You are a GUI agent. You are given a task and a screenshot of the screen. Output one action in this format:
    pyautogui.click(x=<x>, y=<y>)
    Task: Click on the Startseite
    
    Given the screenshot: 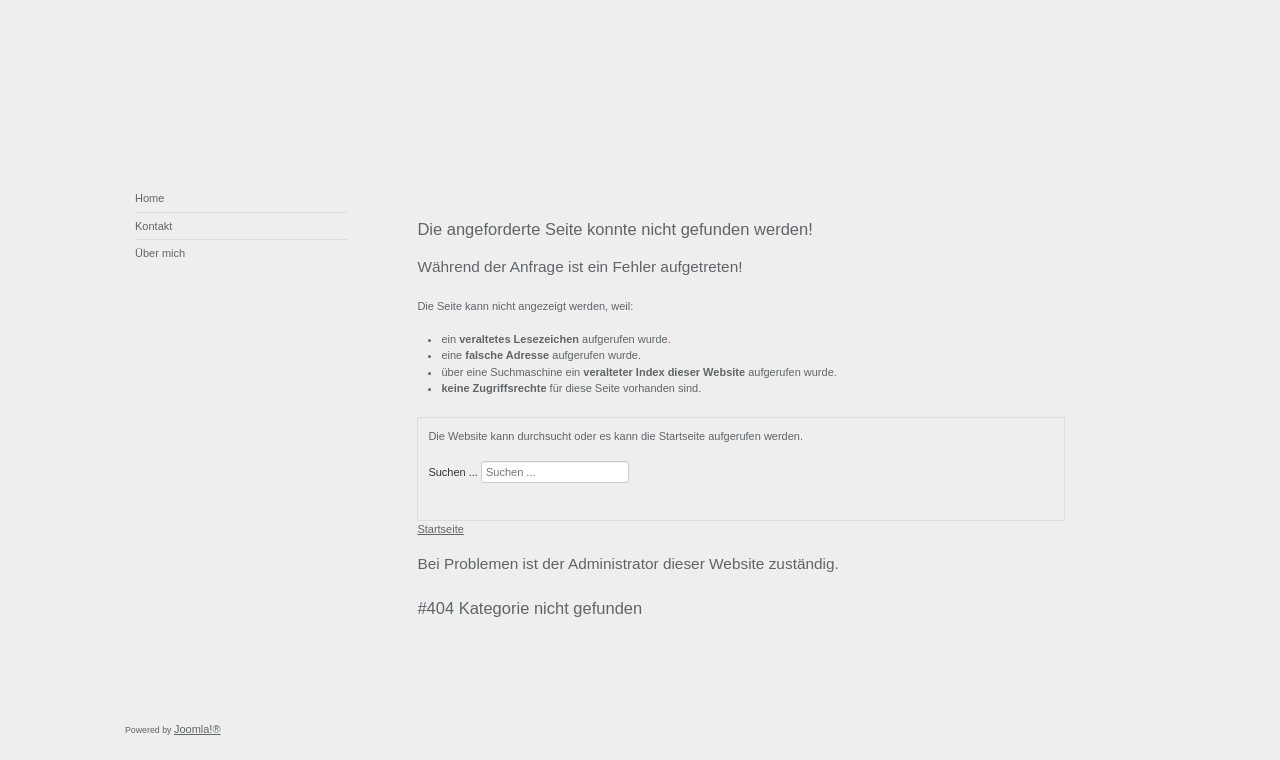 What is the action you would take?
    pyautogui.click(x=440, y=529)
    